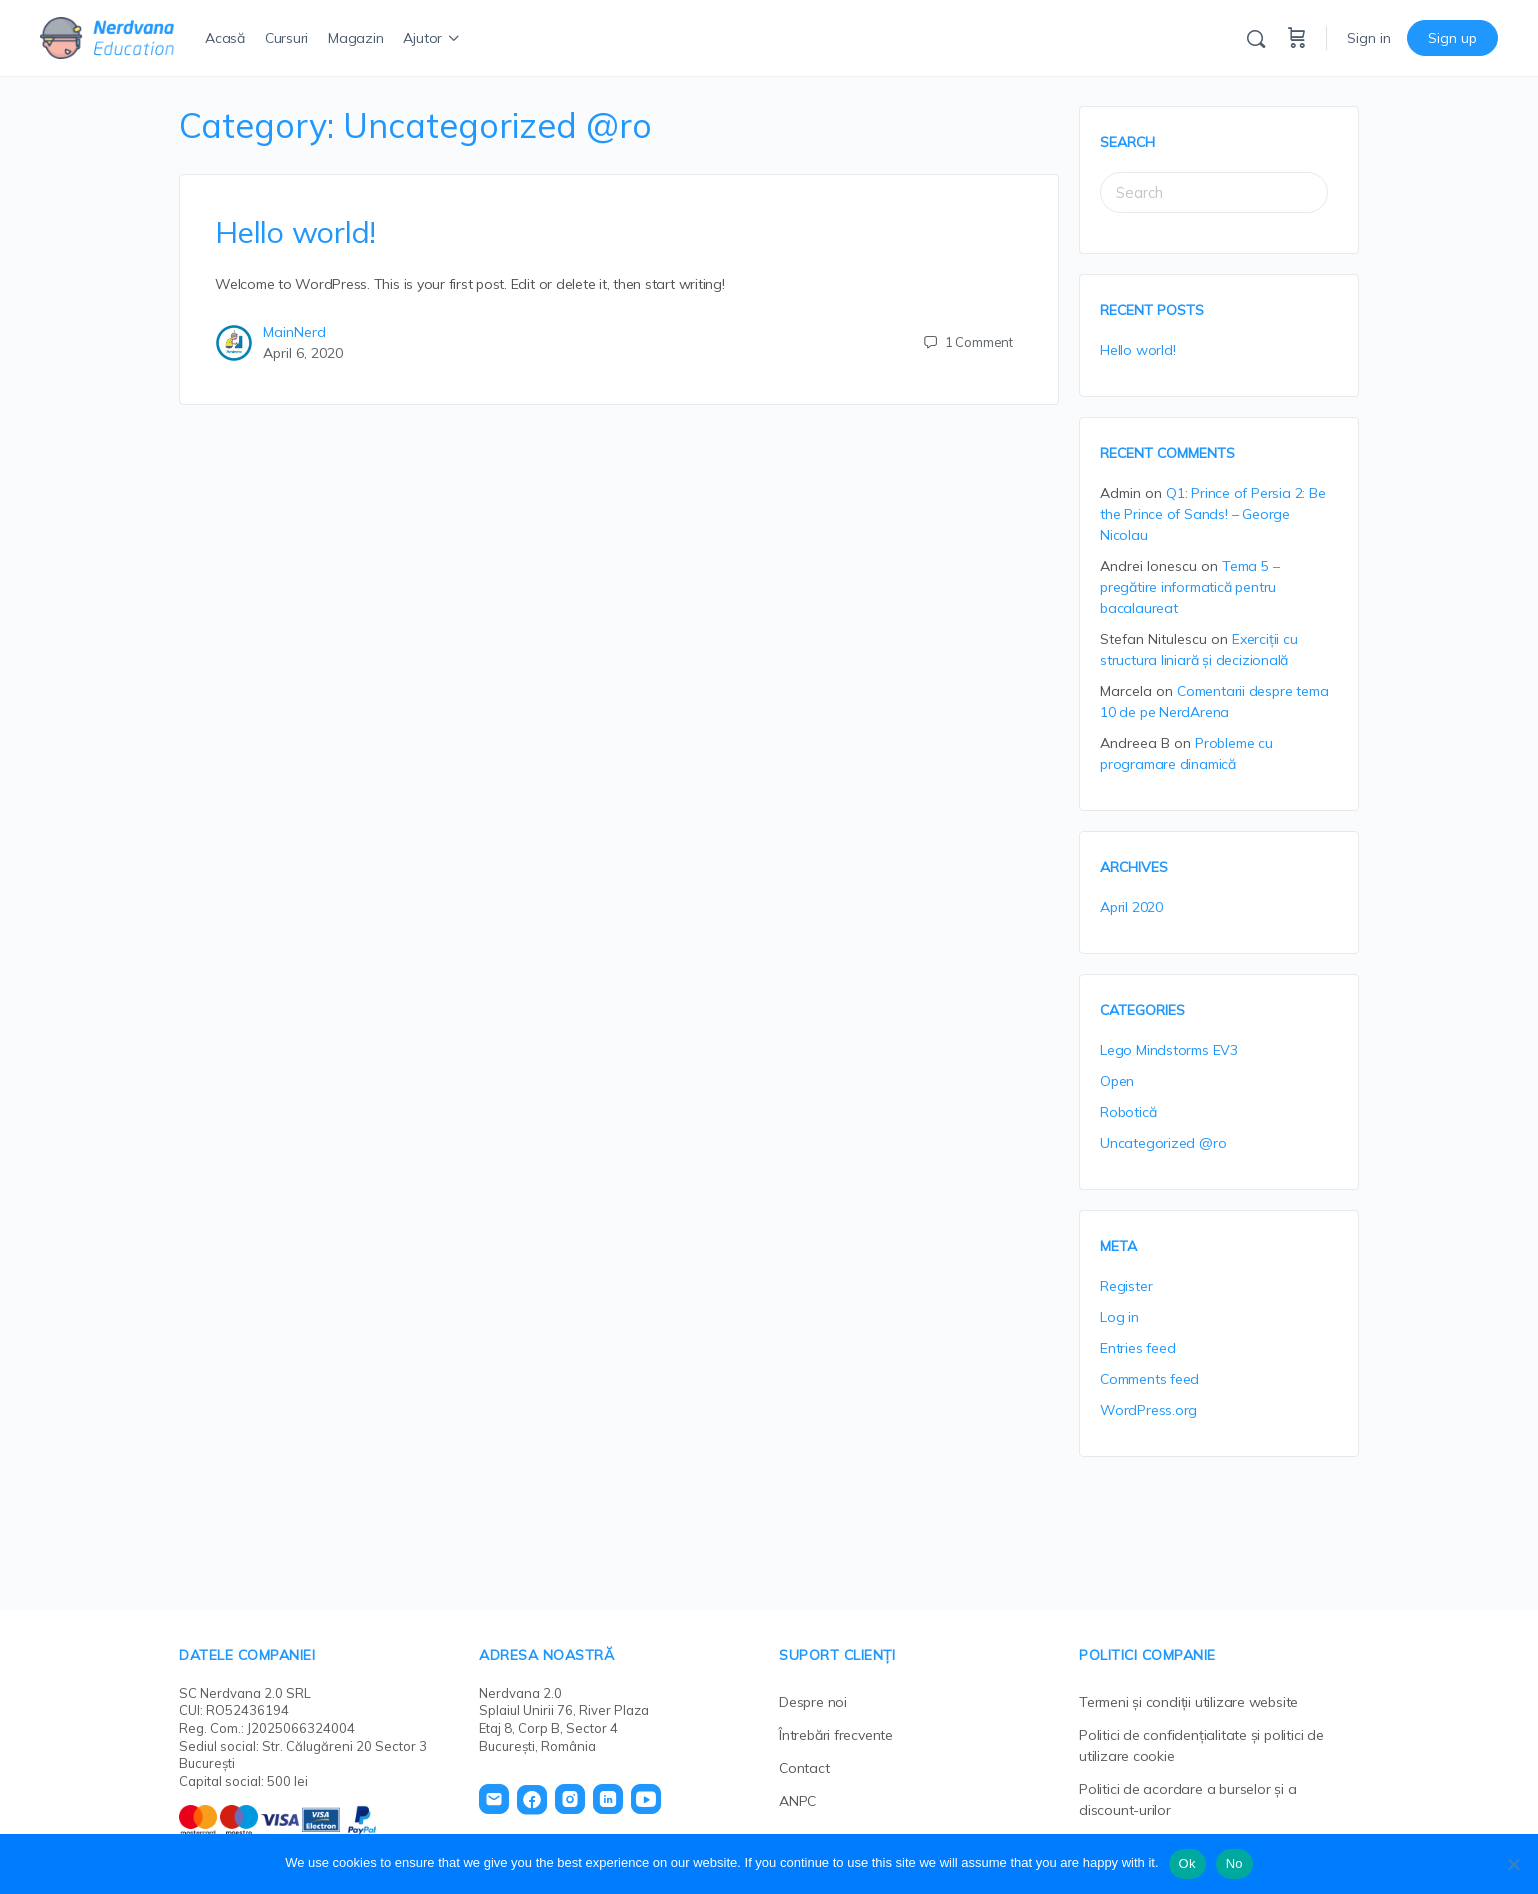 This screenshot has width=1538, height=1894. I want to click on [Go to Nerdvana Education homepage], so click(107, 35).